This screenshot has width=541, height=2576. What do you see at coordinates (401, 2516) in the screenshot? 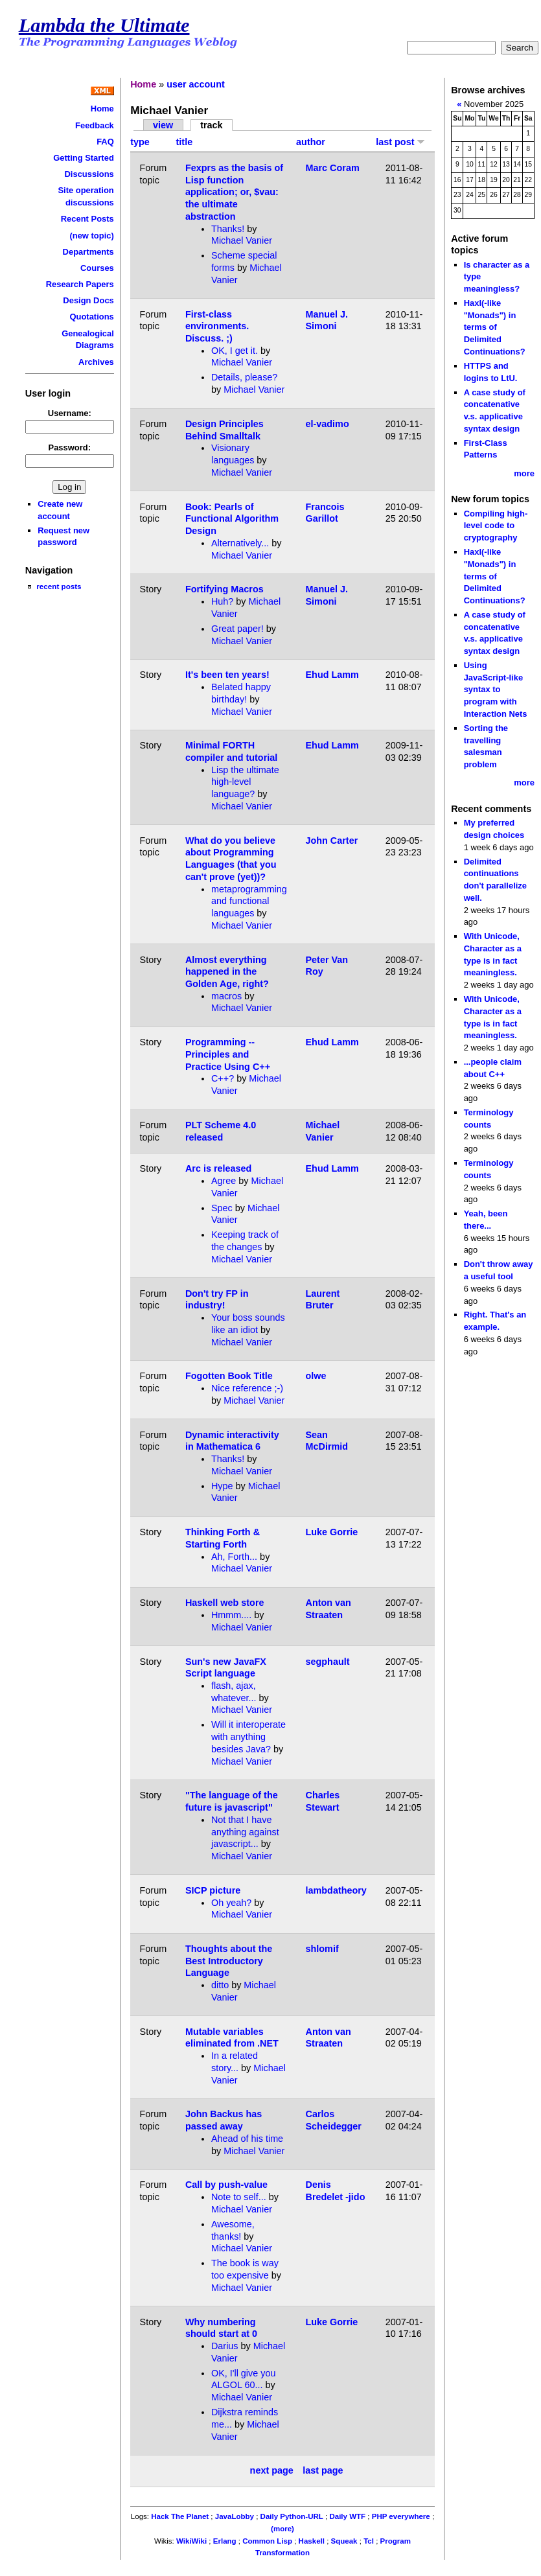
I see `PHP everywhere` at bounding box center [401, 2516].